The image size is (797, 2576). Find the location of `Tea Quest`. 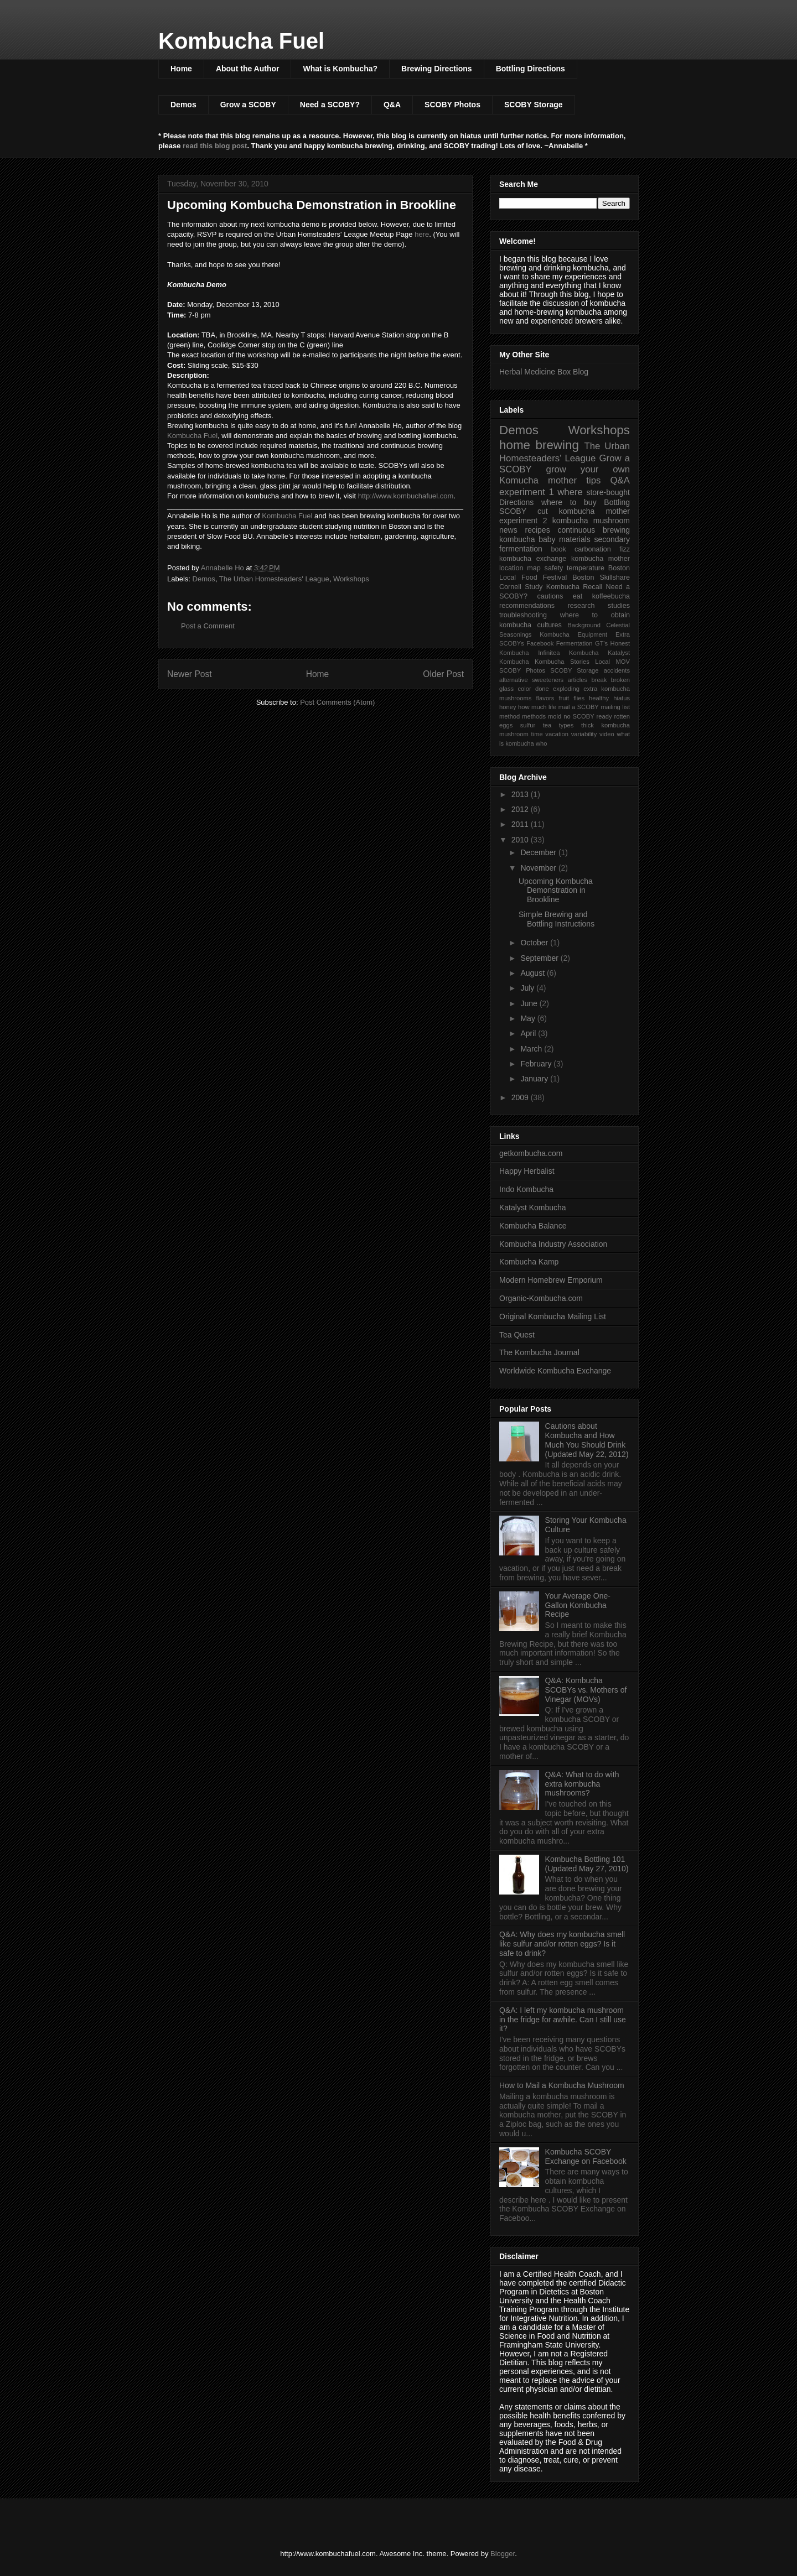

Tea Quest is located at coordinates (517, 1334).